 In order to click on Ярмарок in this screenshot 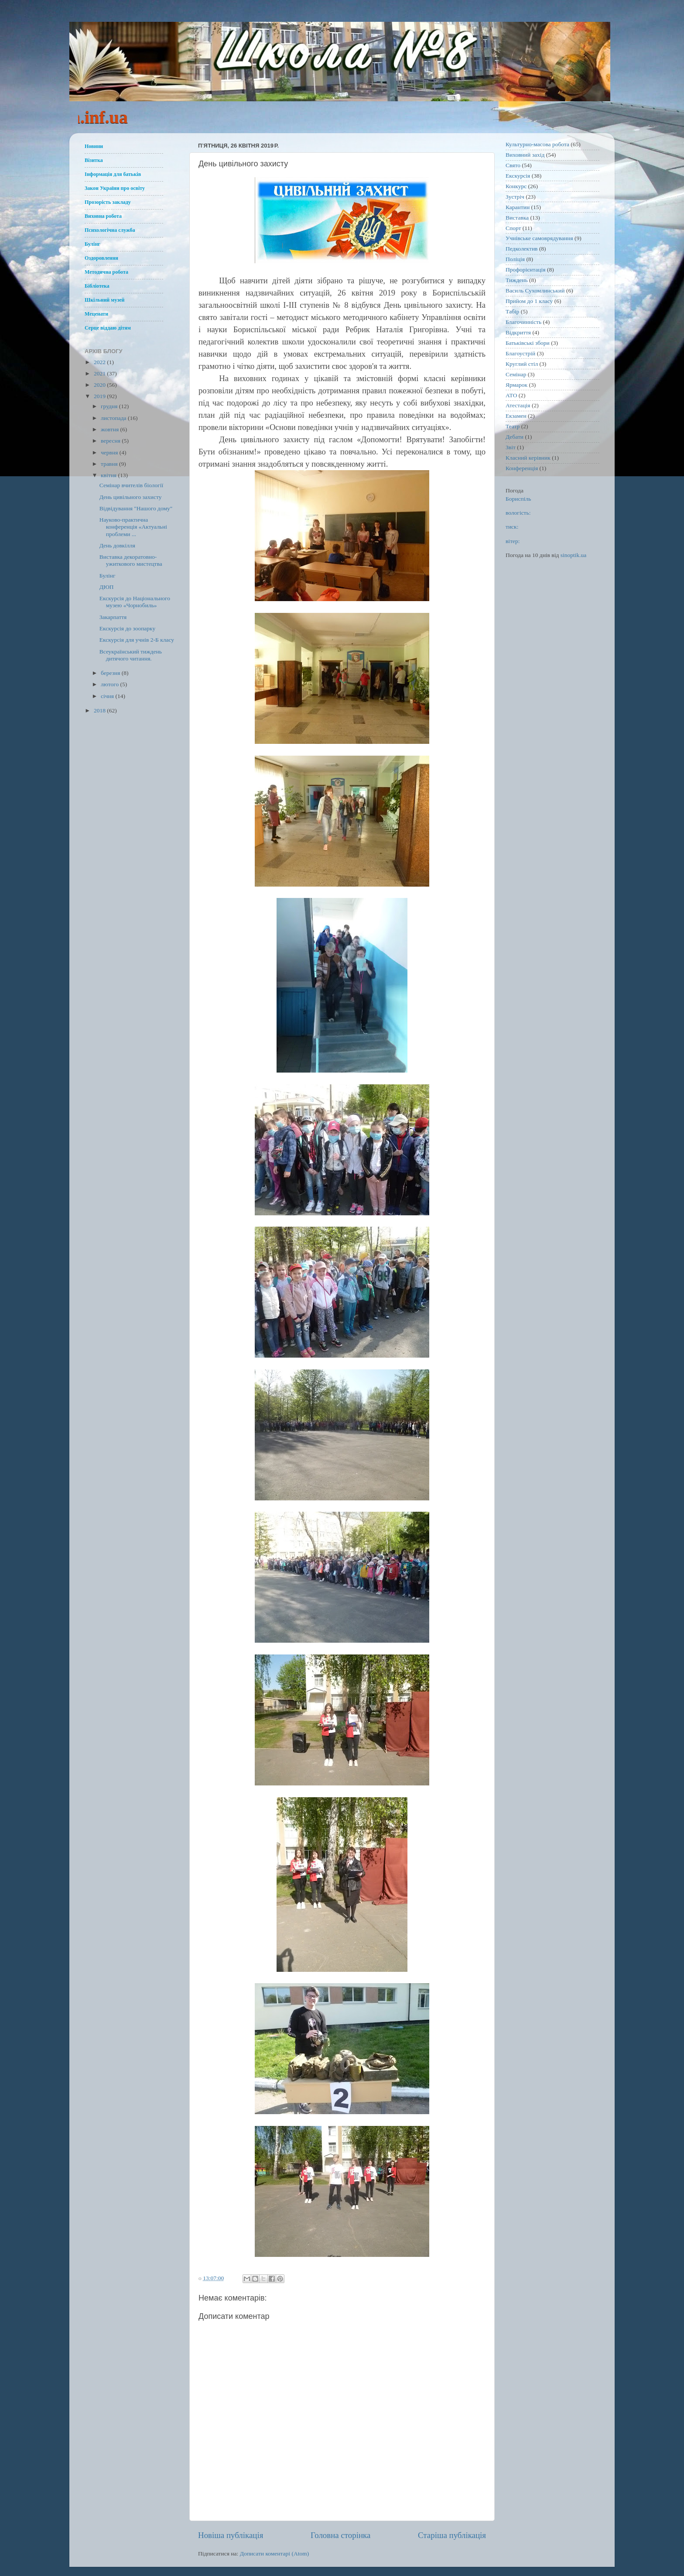, I will do `click(516, 385)`.